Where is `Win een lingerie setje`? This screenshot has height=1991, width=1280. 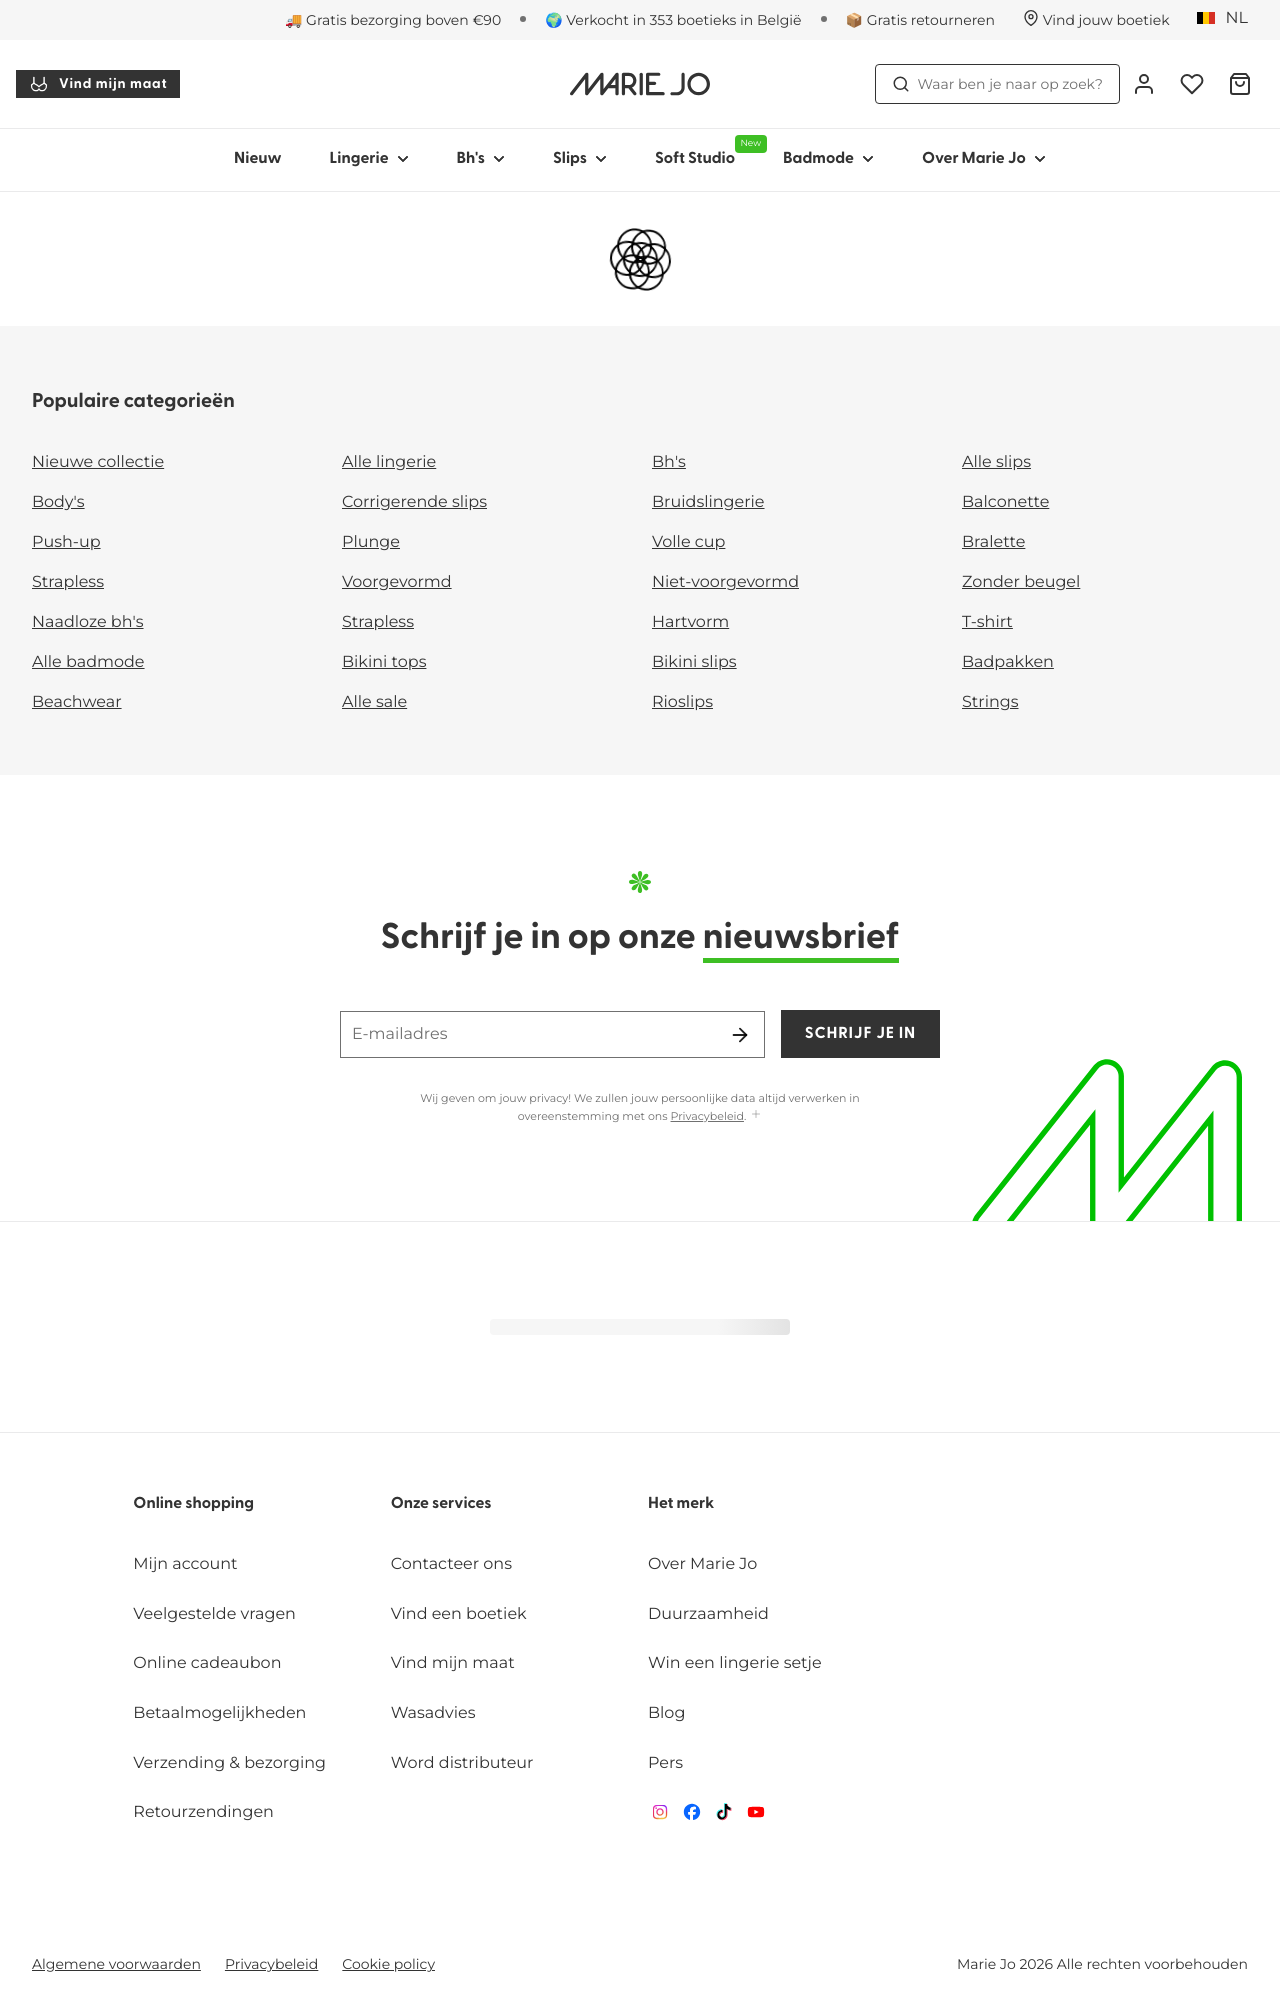 Win een lingerie setje is located at coordinates (735, 1663).